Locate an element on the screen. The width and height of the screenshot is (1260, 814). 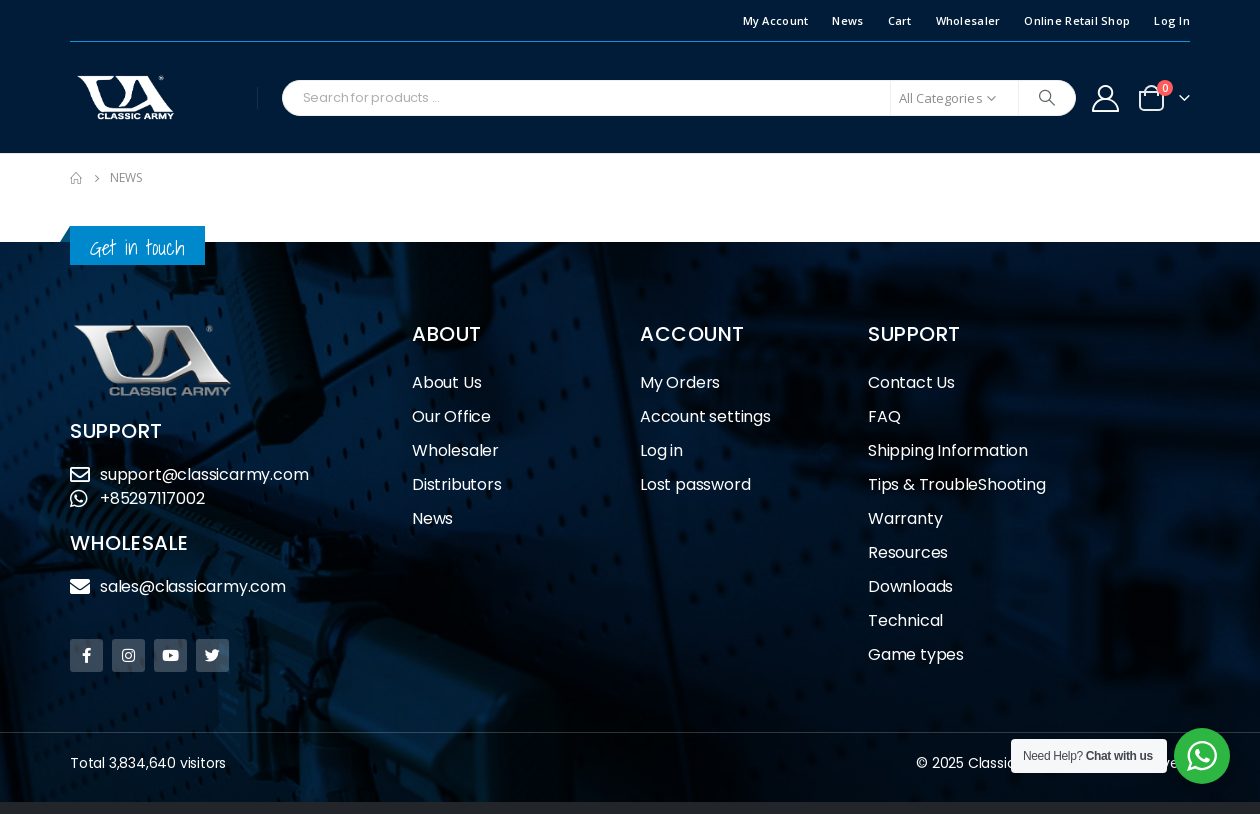
My Orders is located at coordinates (680, 382).